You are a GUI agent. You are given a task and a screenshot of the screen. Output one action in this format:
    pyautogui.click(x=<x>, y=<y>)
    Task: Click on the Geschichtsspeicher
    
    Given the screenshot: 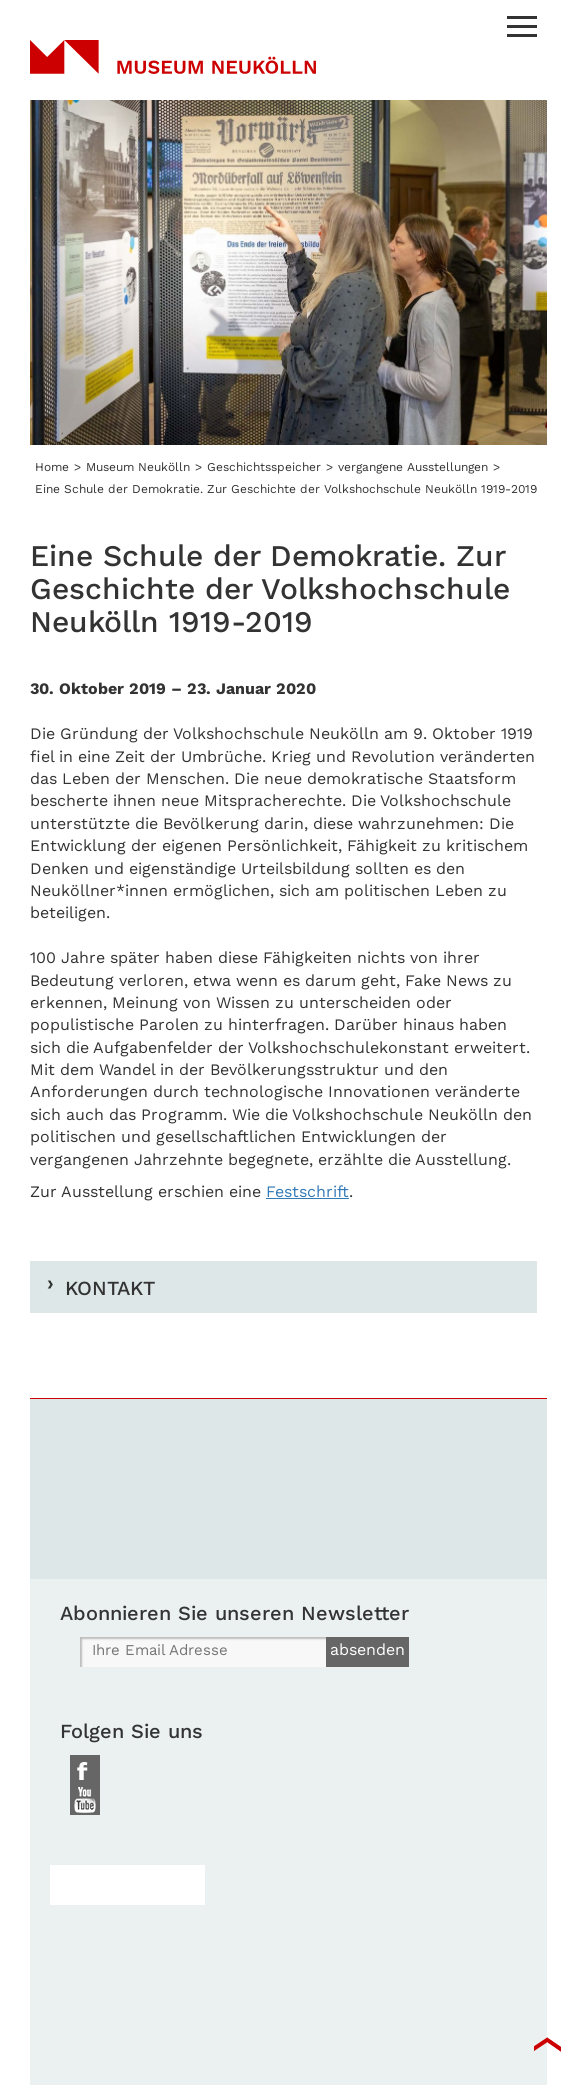 What is the action you would take?
    pyautogui.click(x=264, y=467)
    